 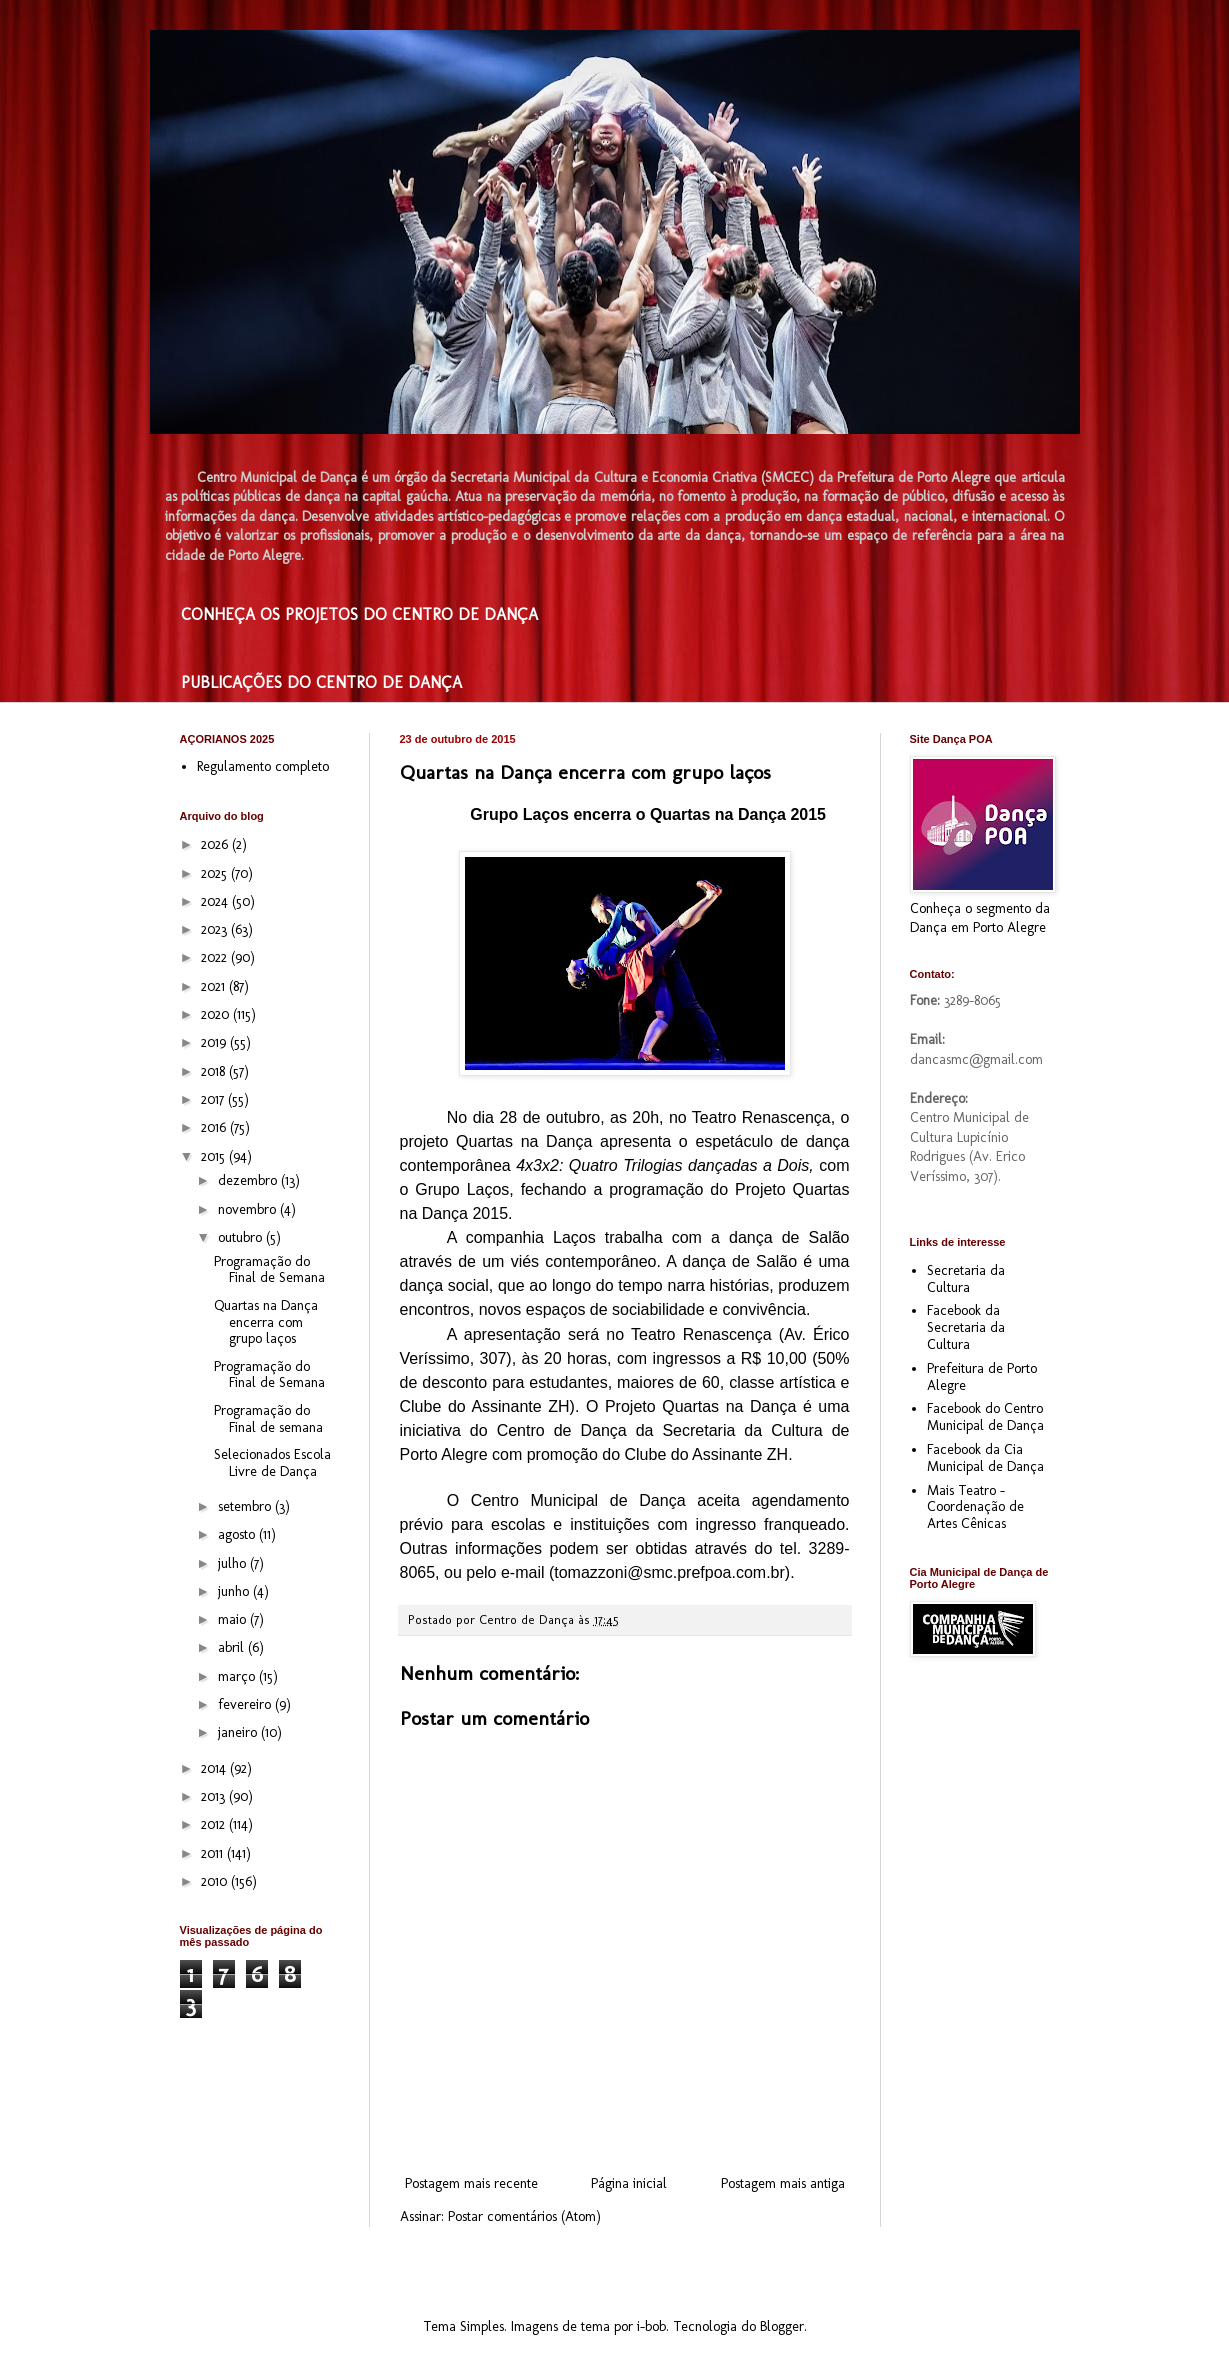 I want to click on Blogger, so click(x=782, y=2326).